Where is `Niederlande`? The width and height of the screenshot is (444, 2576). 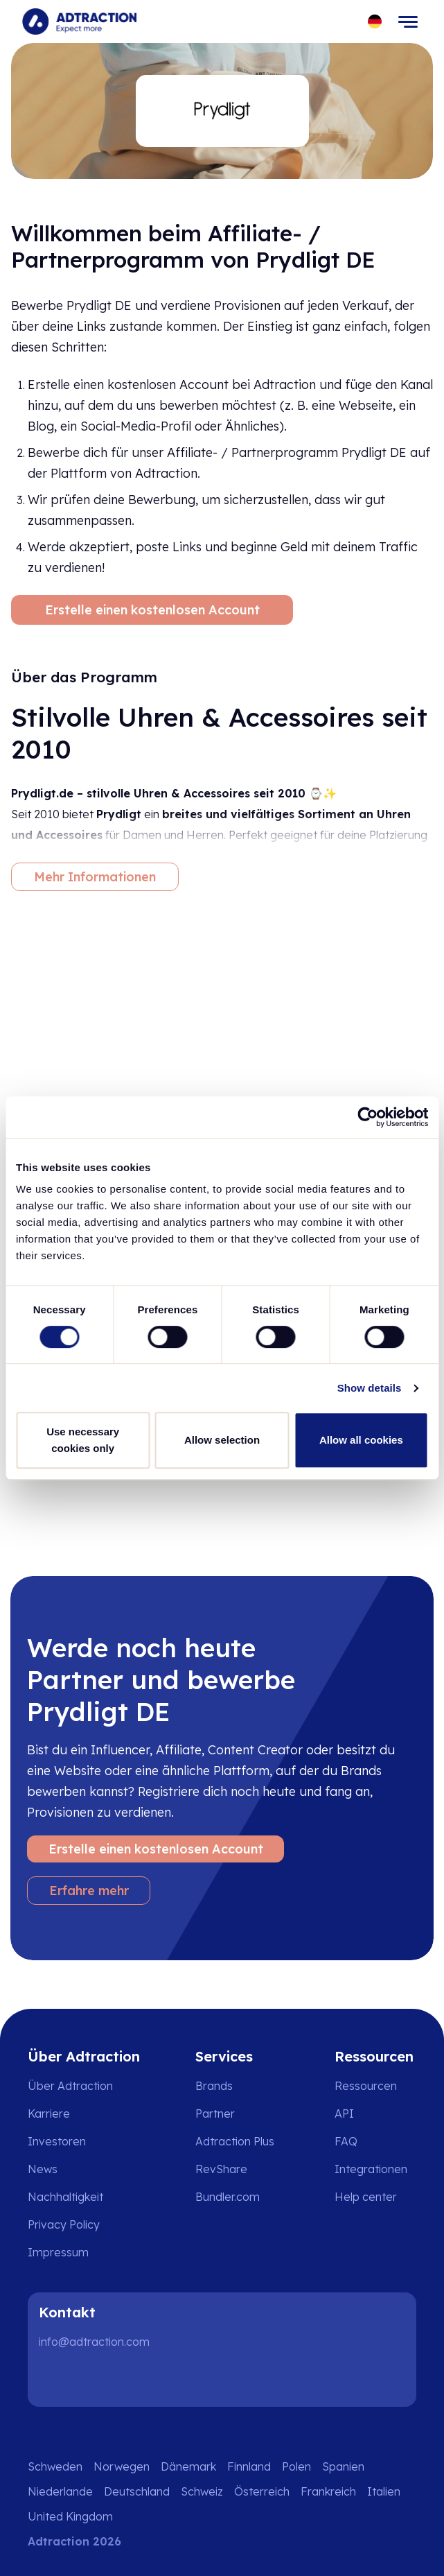 Niederlande is located at coordinates (60, 2491).